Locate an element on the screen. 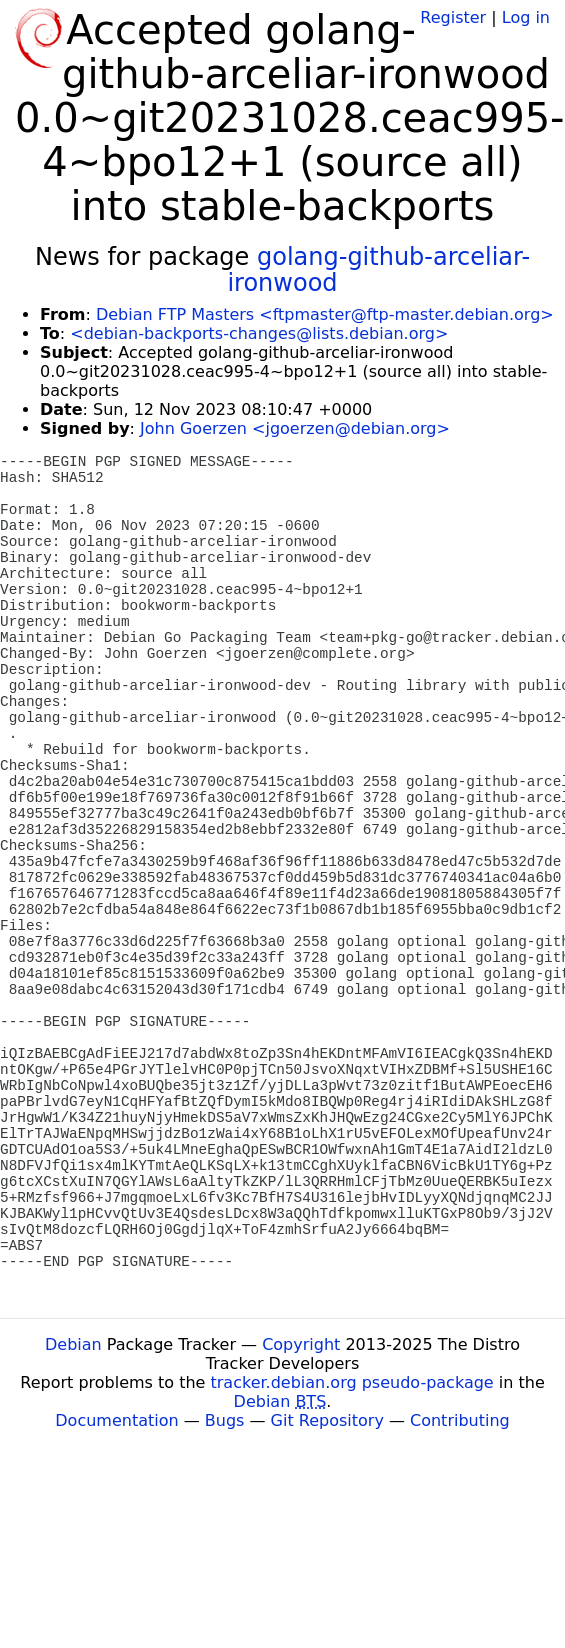 The image size is (565, 1648). Debian FTP Masters <ftpmaster@ftp-master.debian.org> is located at coordinates (325, 314).